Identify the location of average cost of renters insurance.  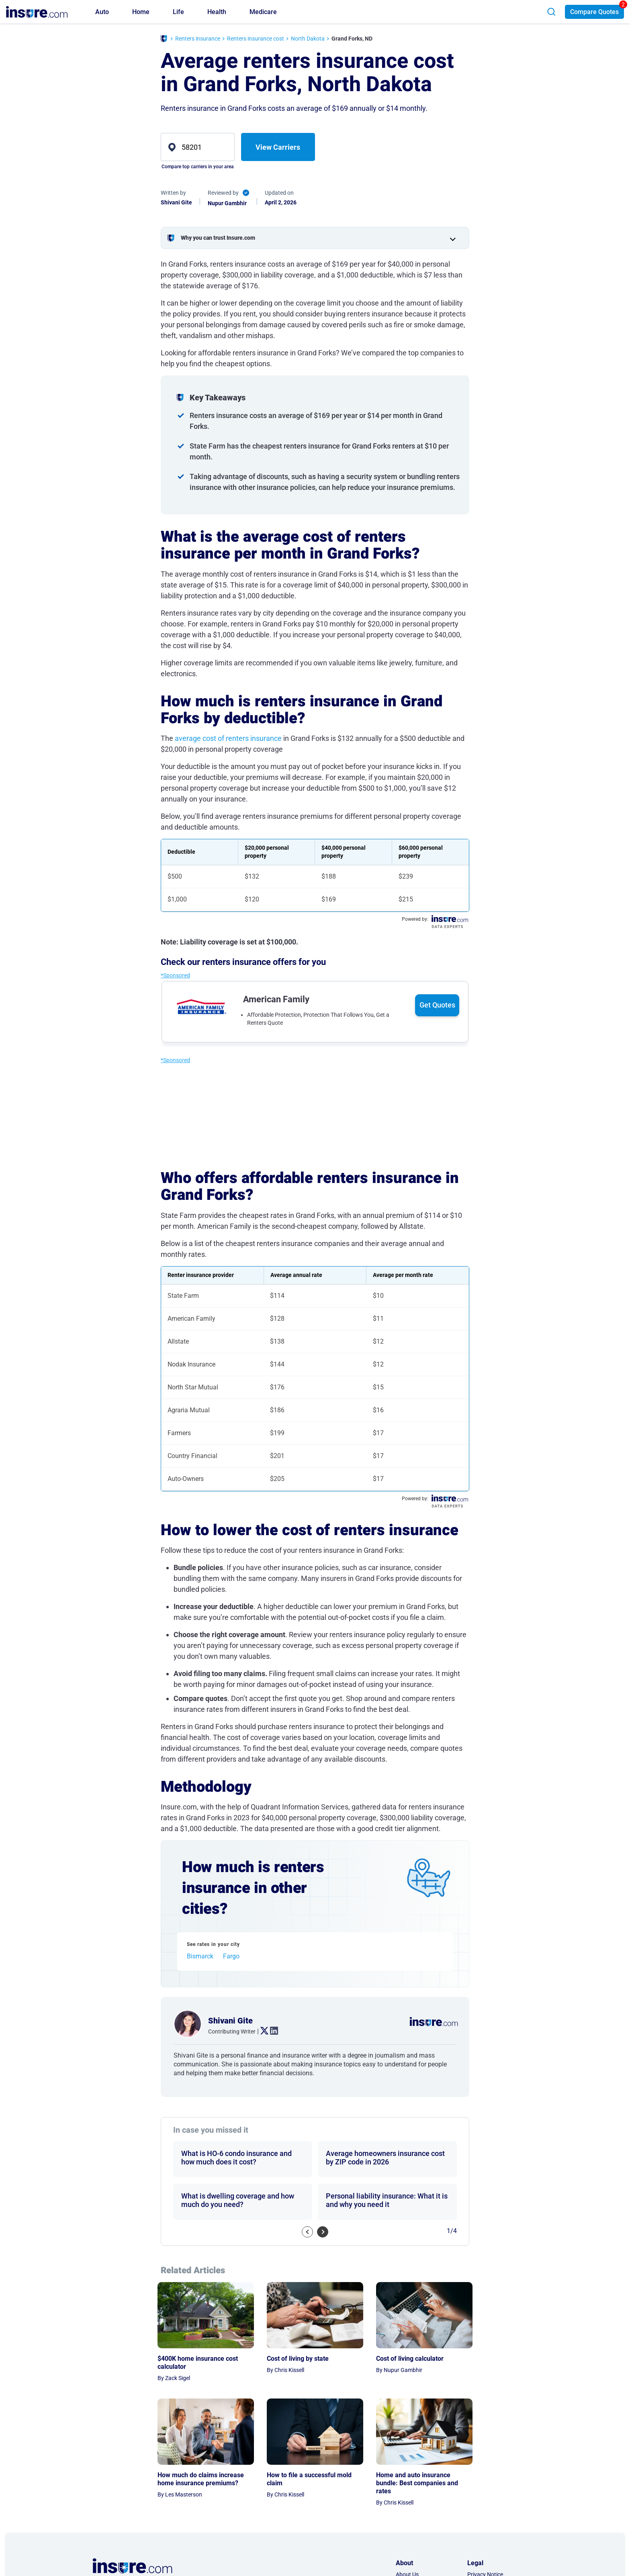
(228, 738).